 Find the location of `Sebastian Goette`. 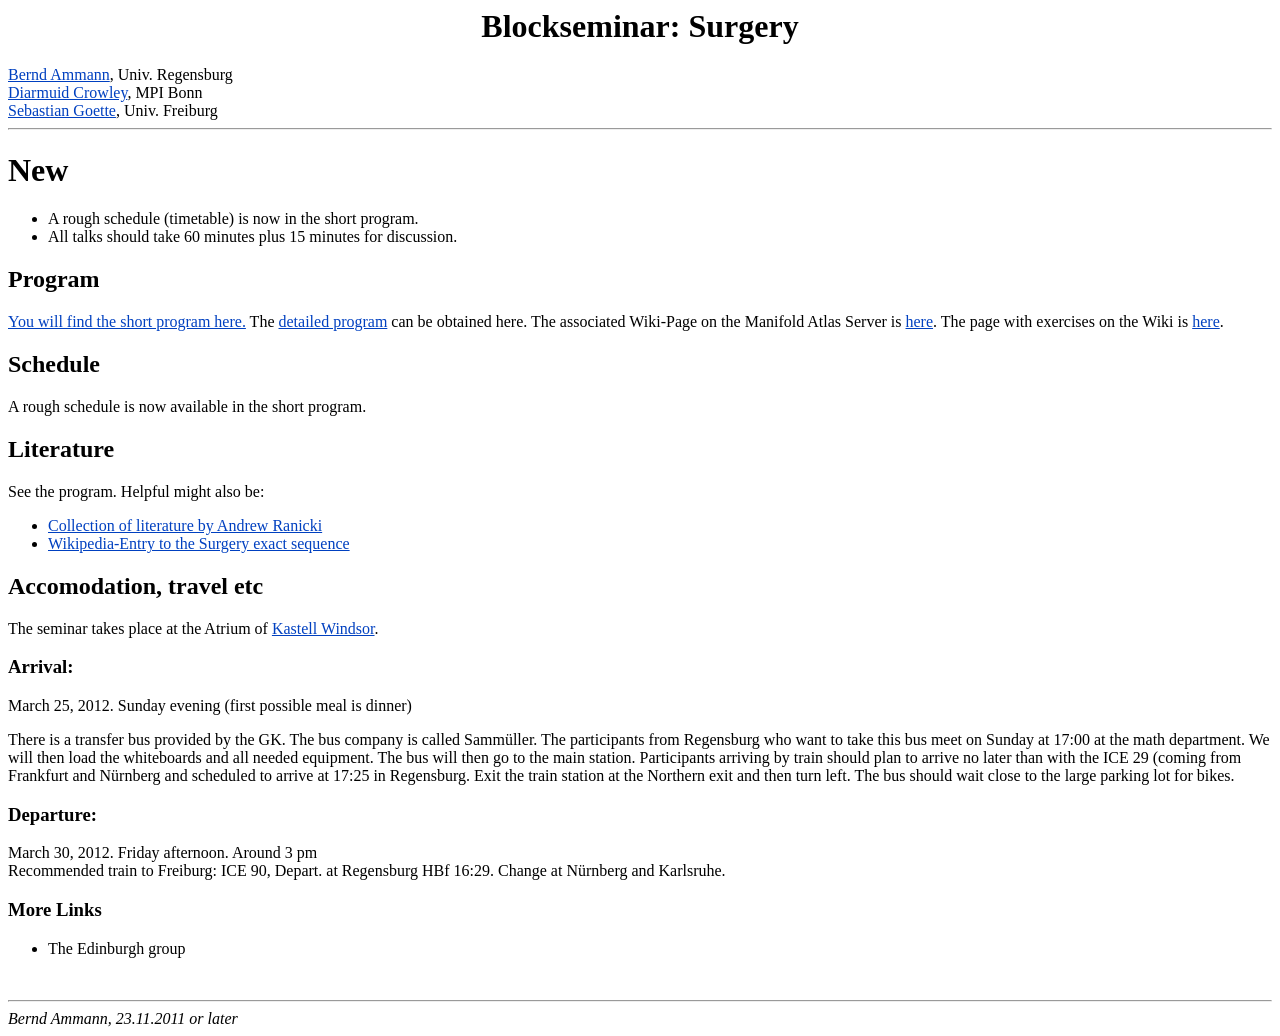

Sebastian Goette is located at coordinates (62, 110).